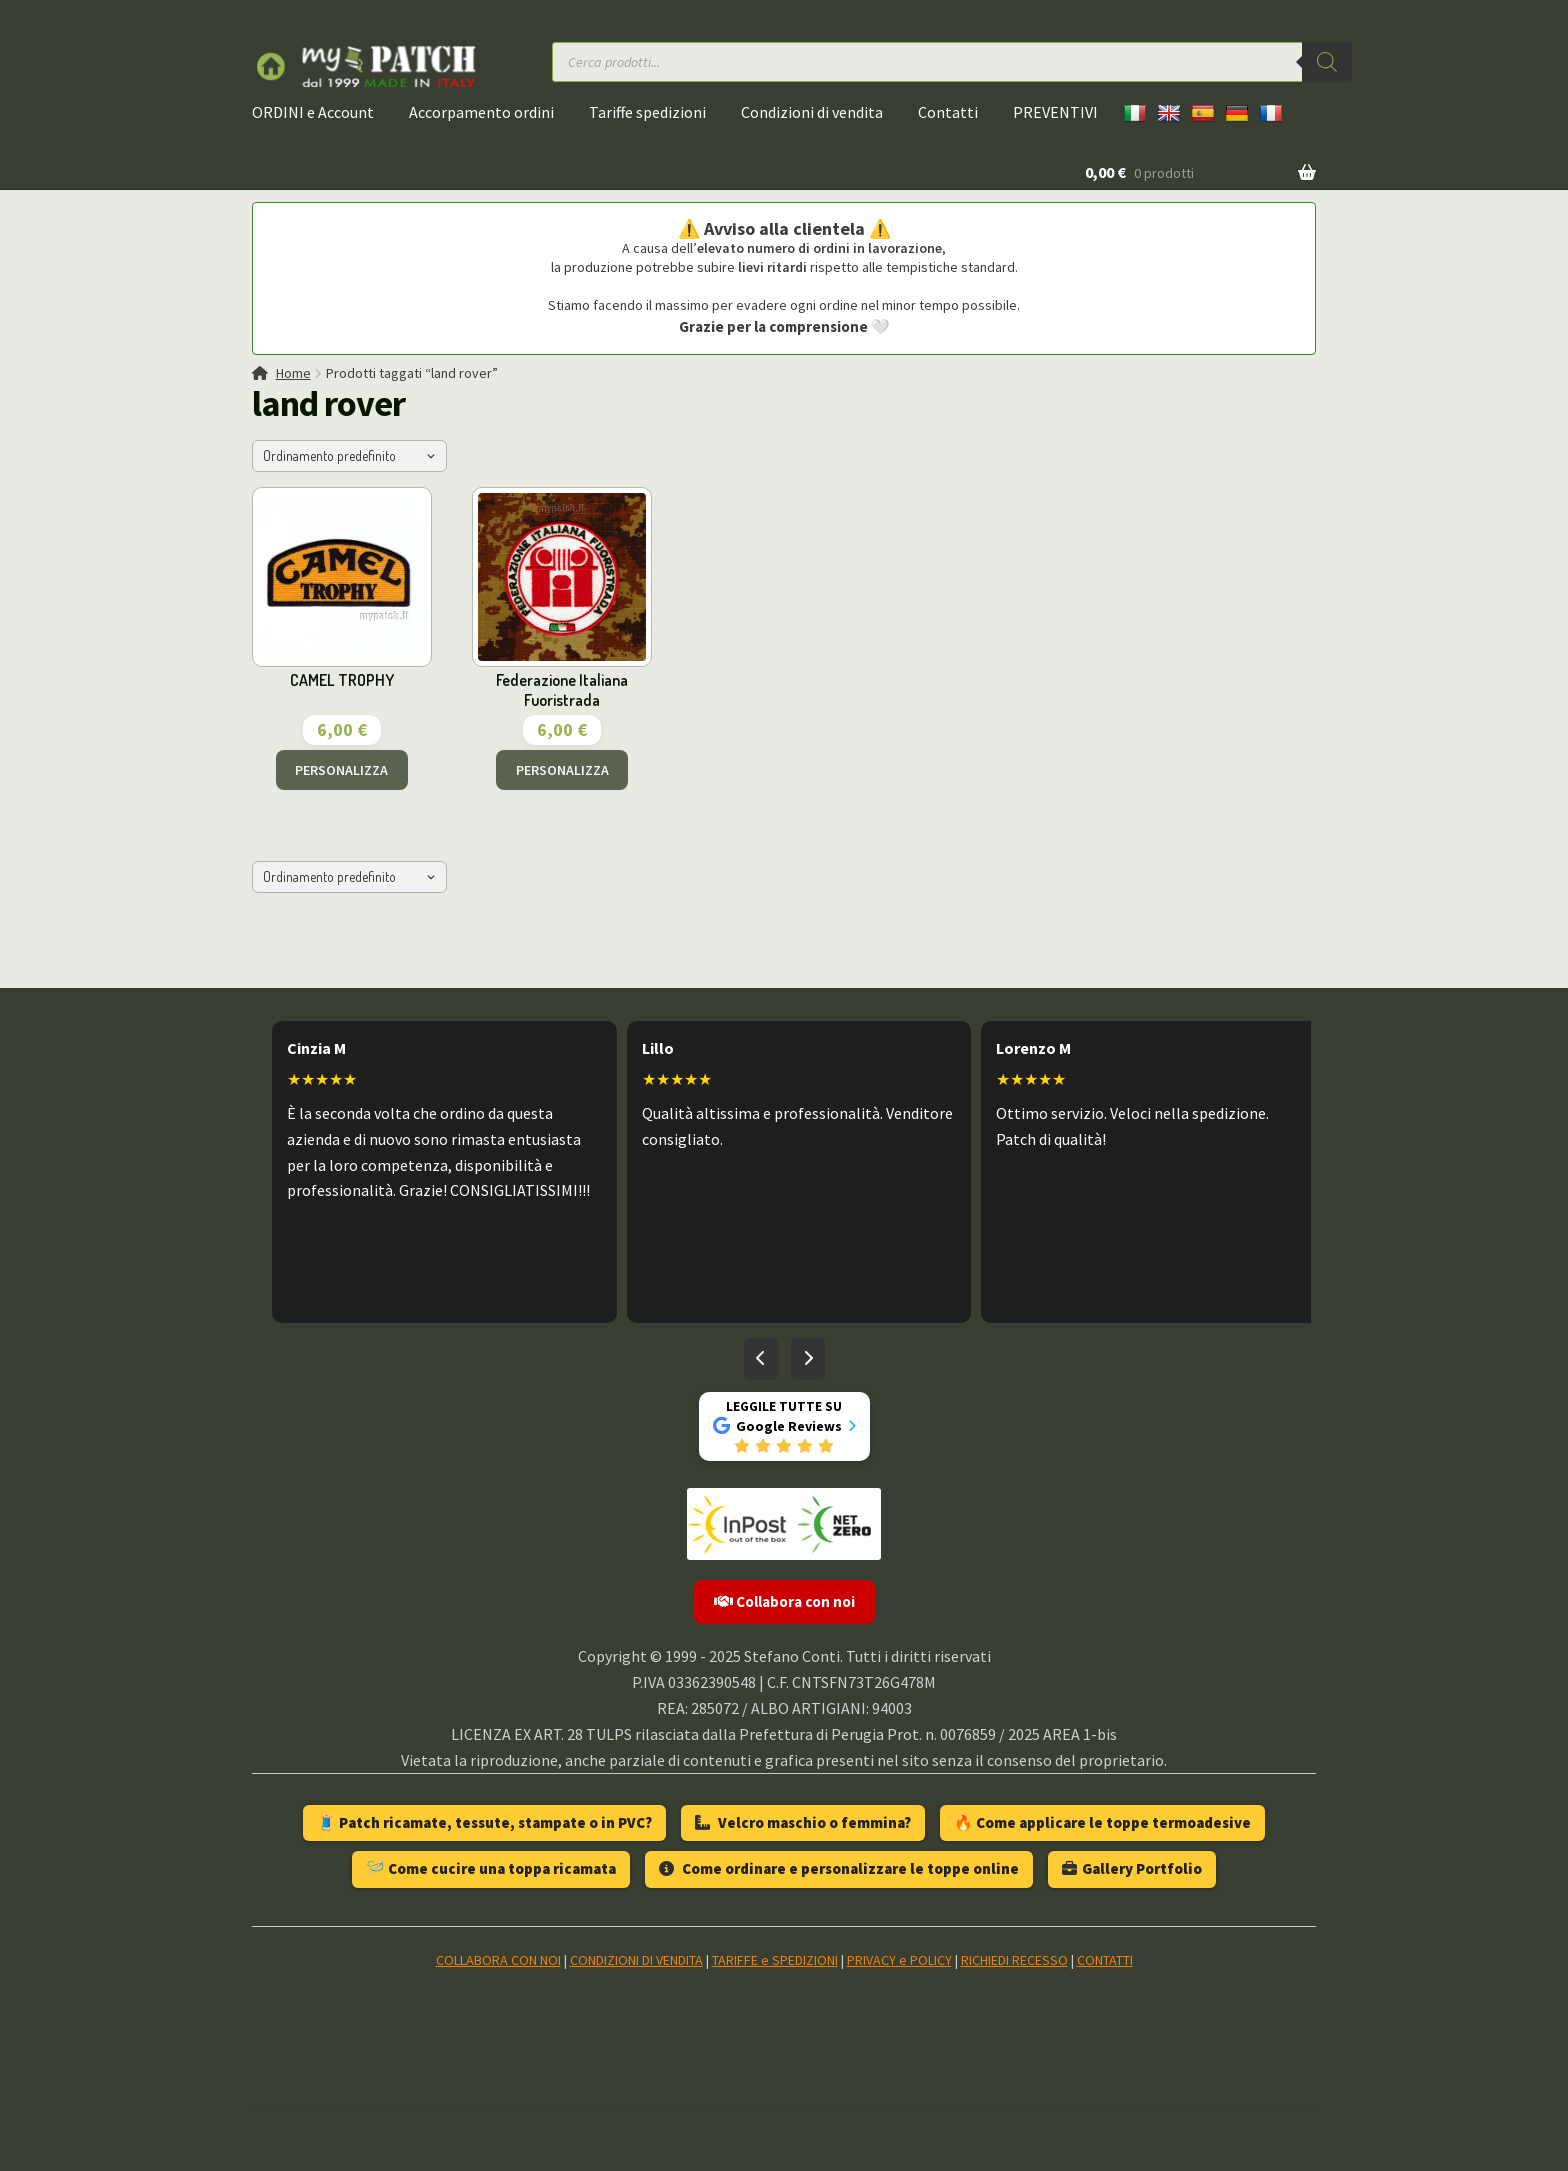 The image size is (1568, 2171). I want to click on PREVENTIVI, so click(1055, 112).